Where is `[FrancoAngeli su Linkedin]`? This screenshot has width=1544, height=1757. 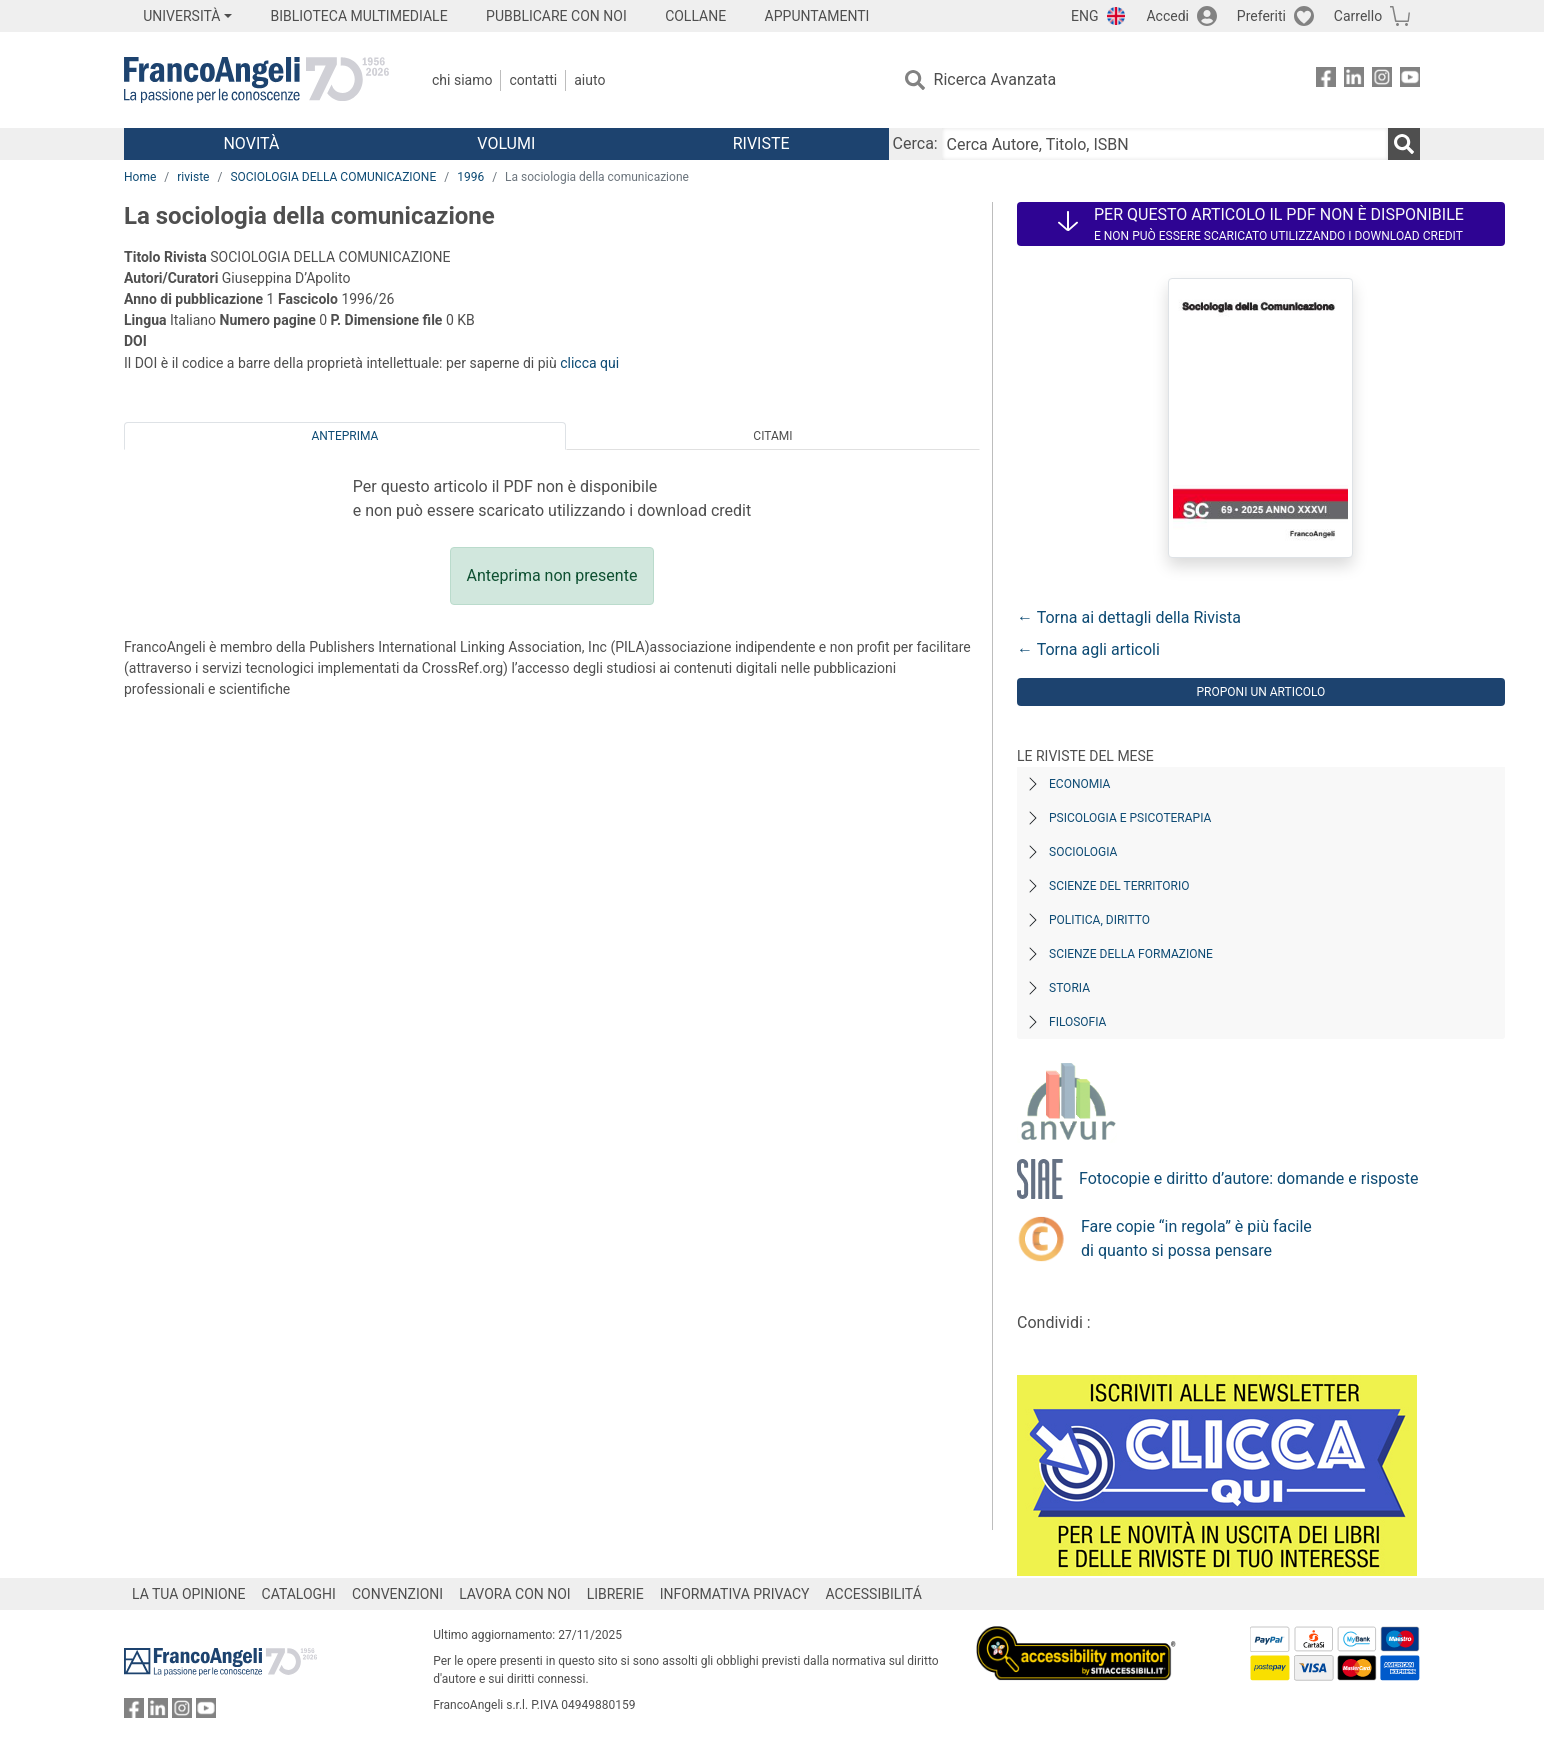
[FrancoAngeli su Linkedin] is located at coordinates (1354, 80).